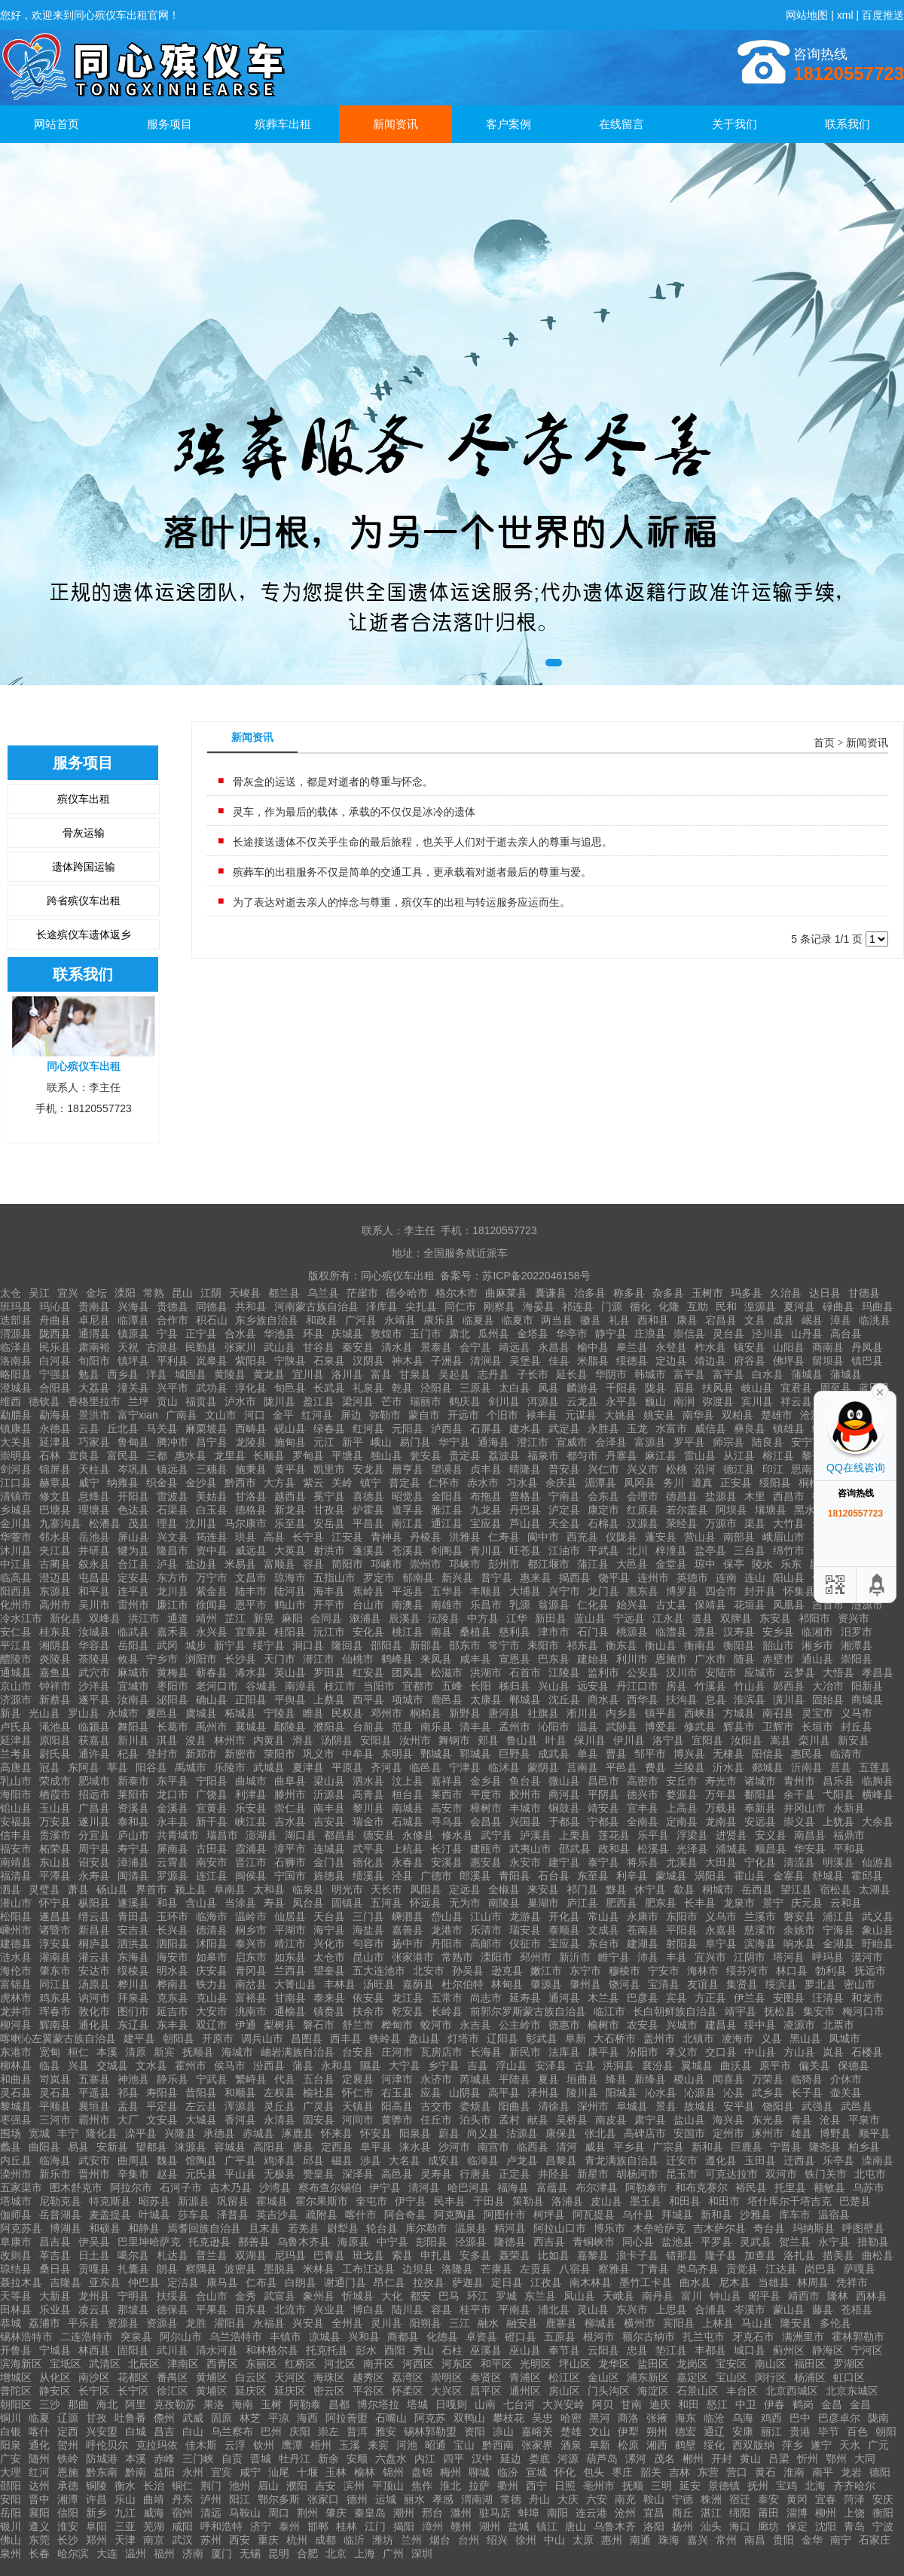  What do you see at coordinates (525, 1428) in the screenshot?
I see `建水县` at bounding box center [525, 1428].